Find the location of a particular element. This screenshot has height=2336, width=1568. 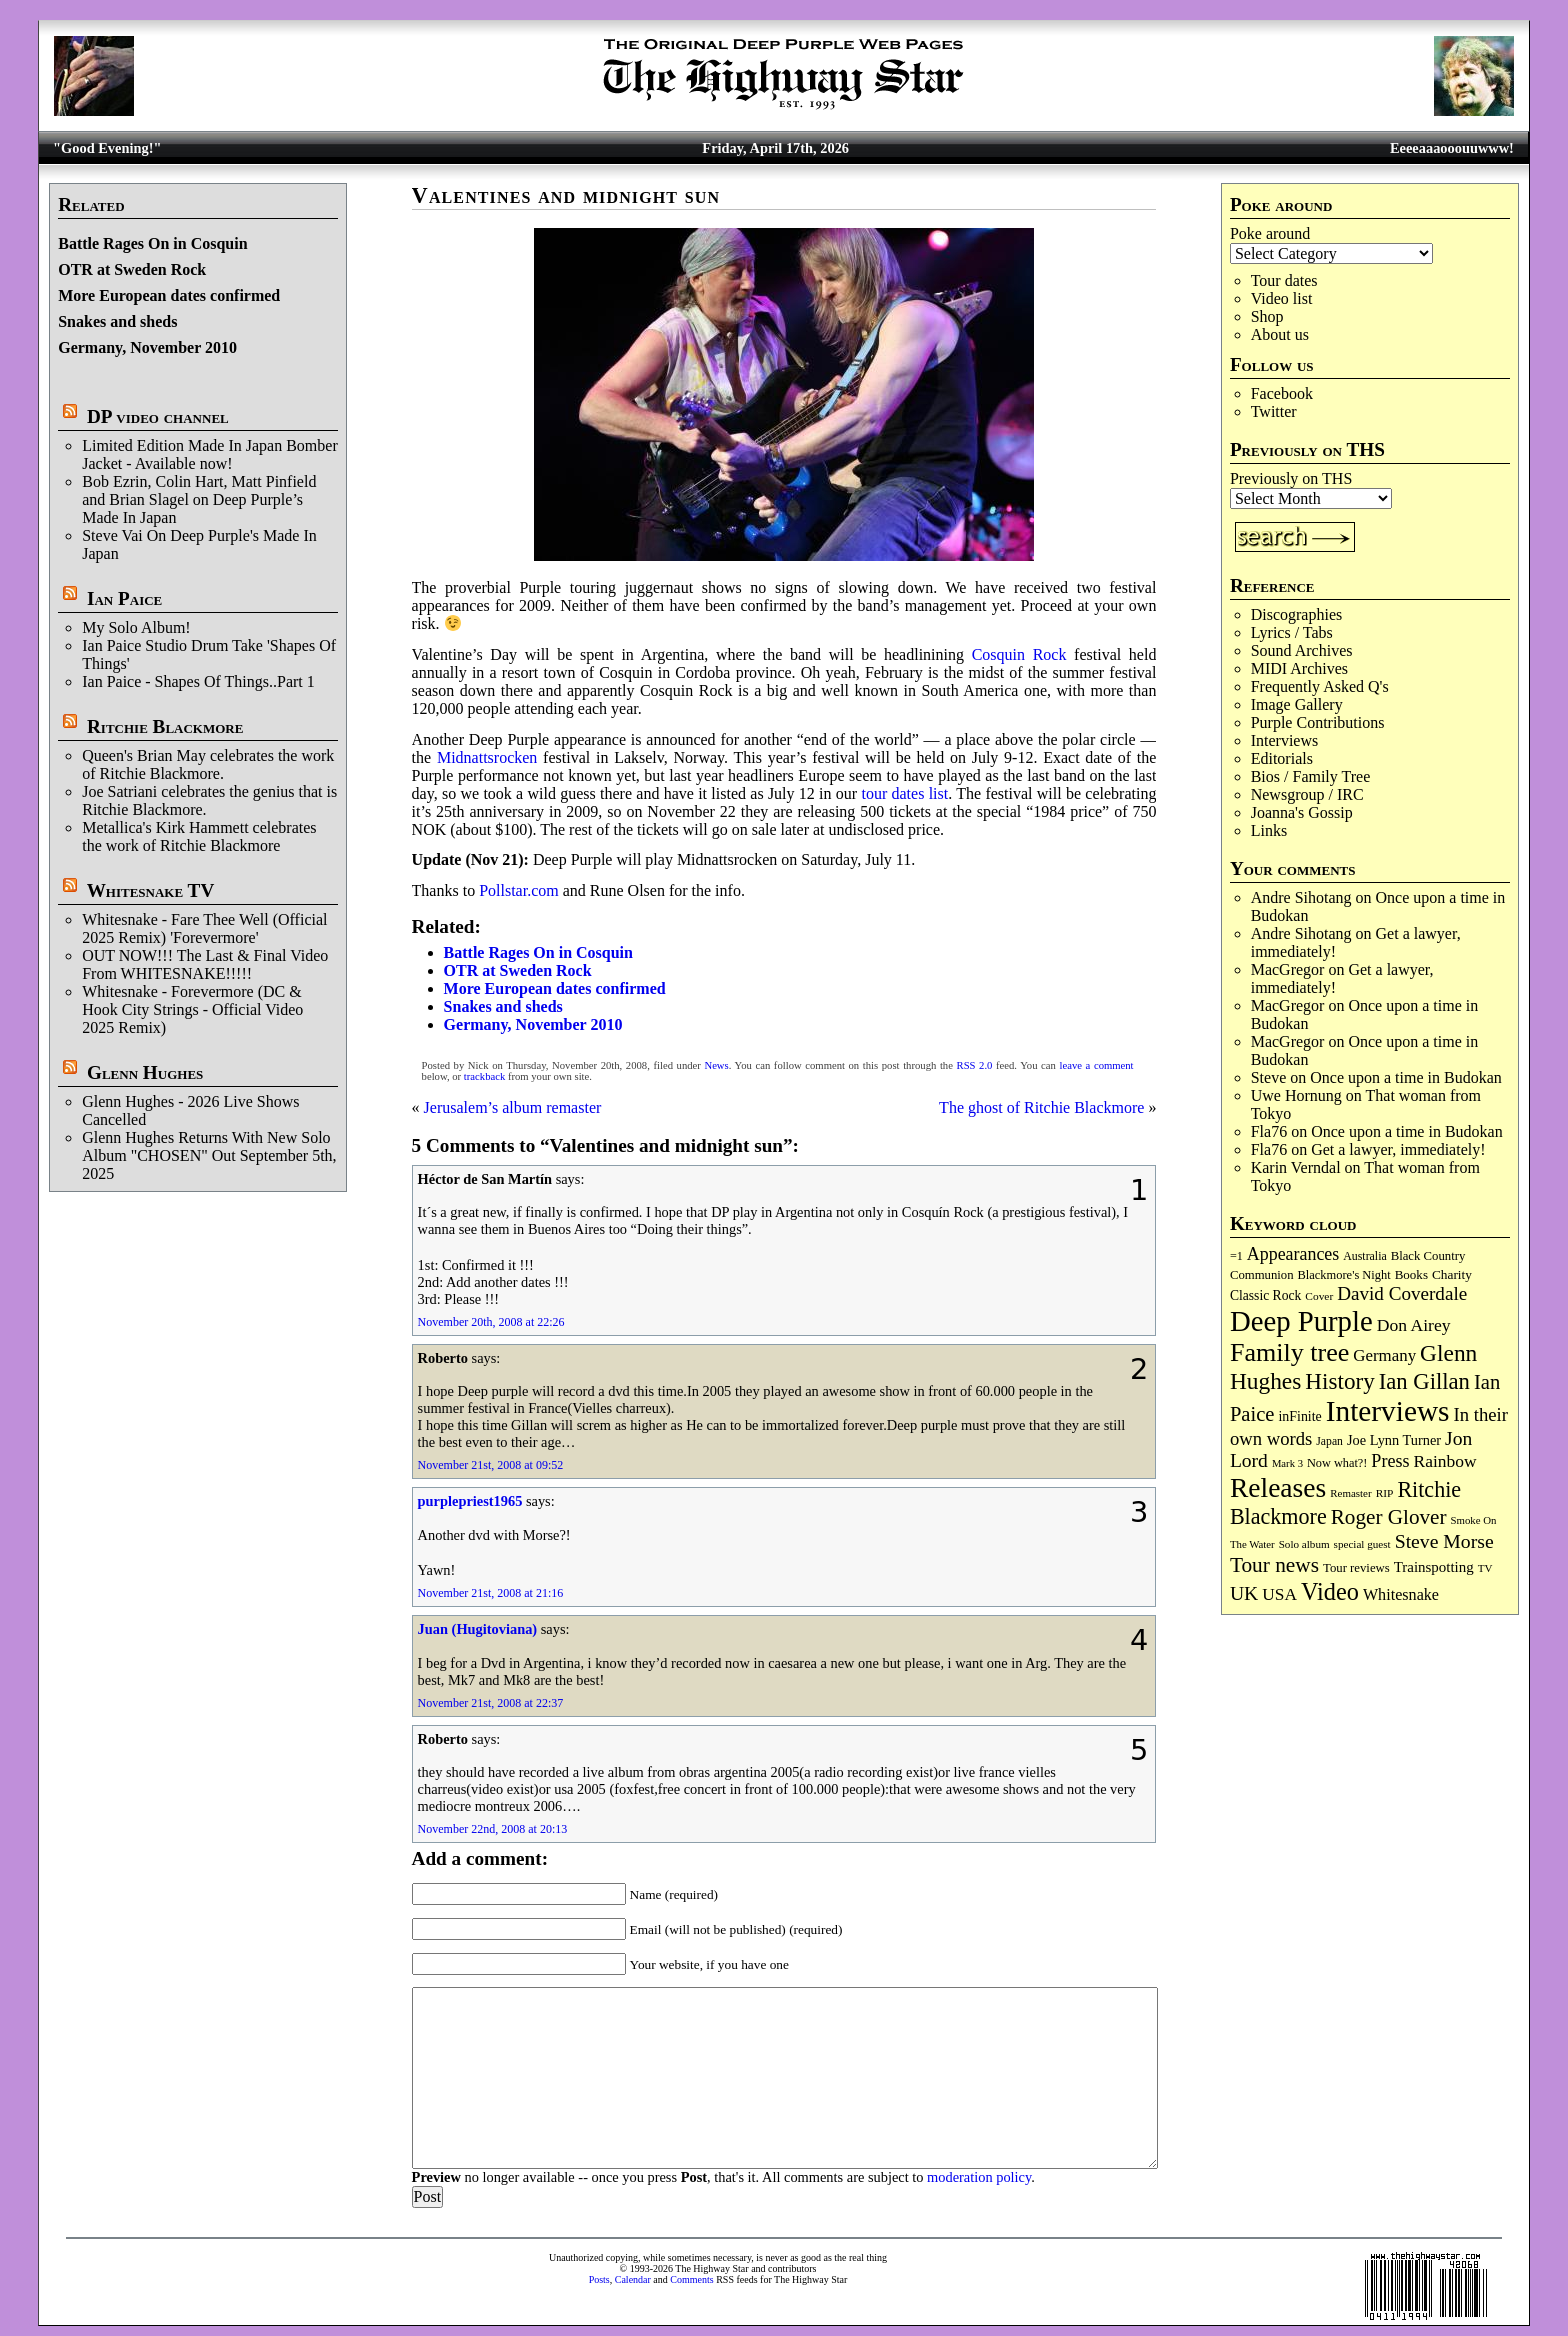

moderation policy is located at coordinates (979, 2177).